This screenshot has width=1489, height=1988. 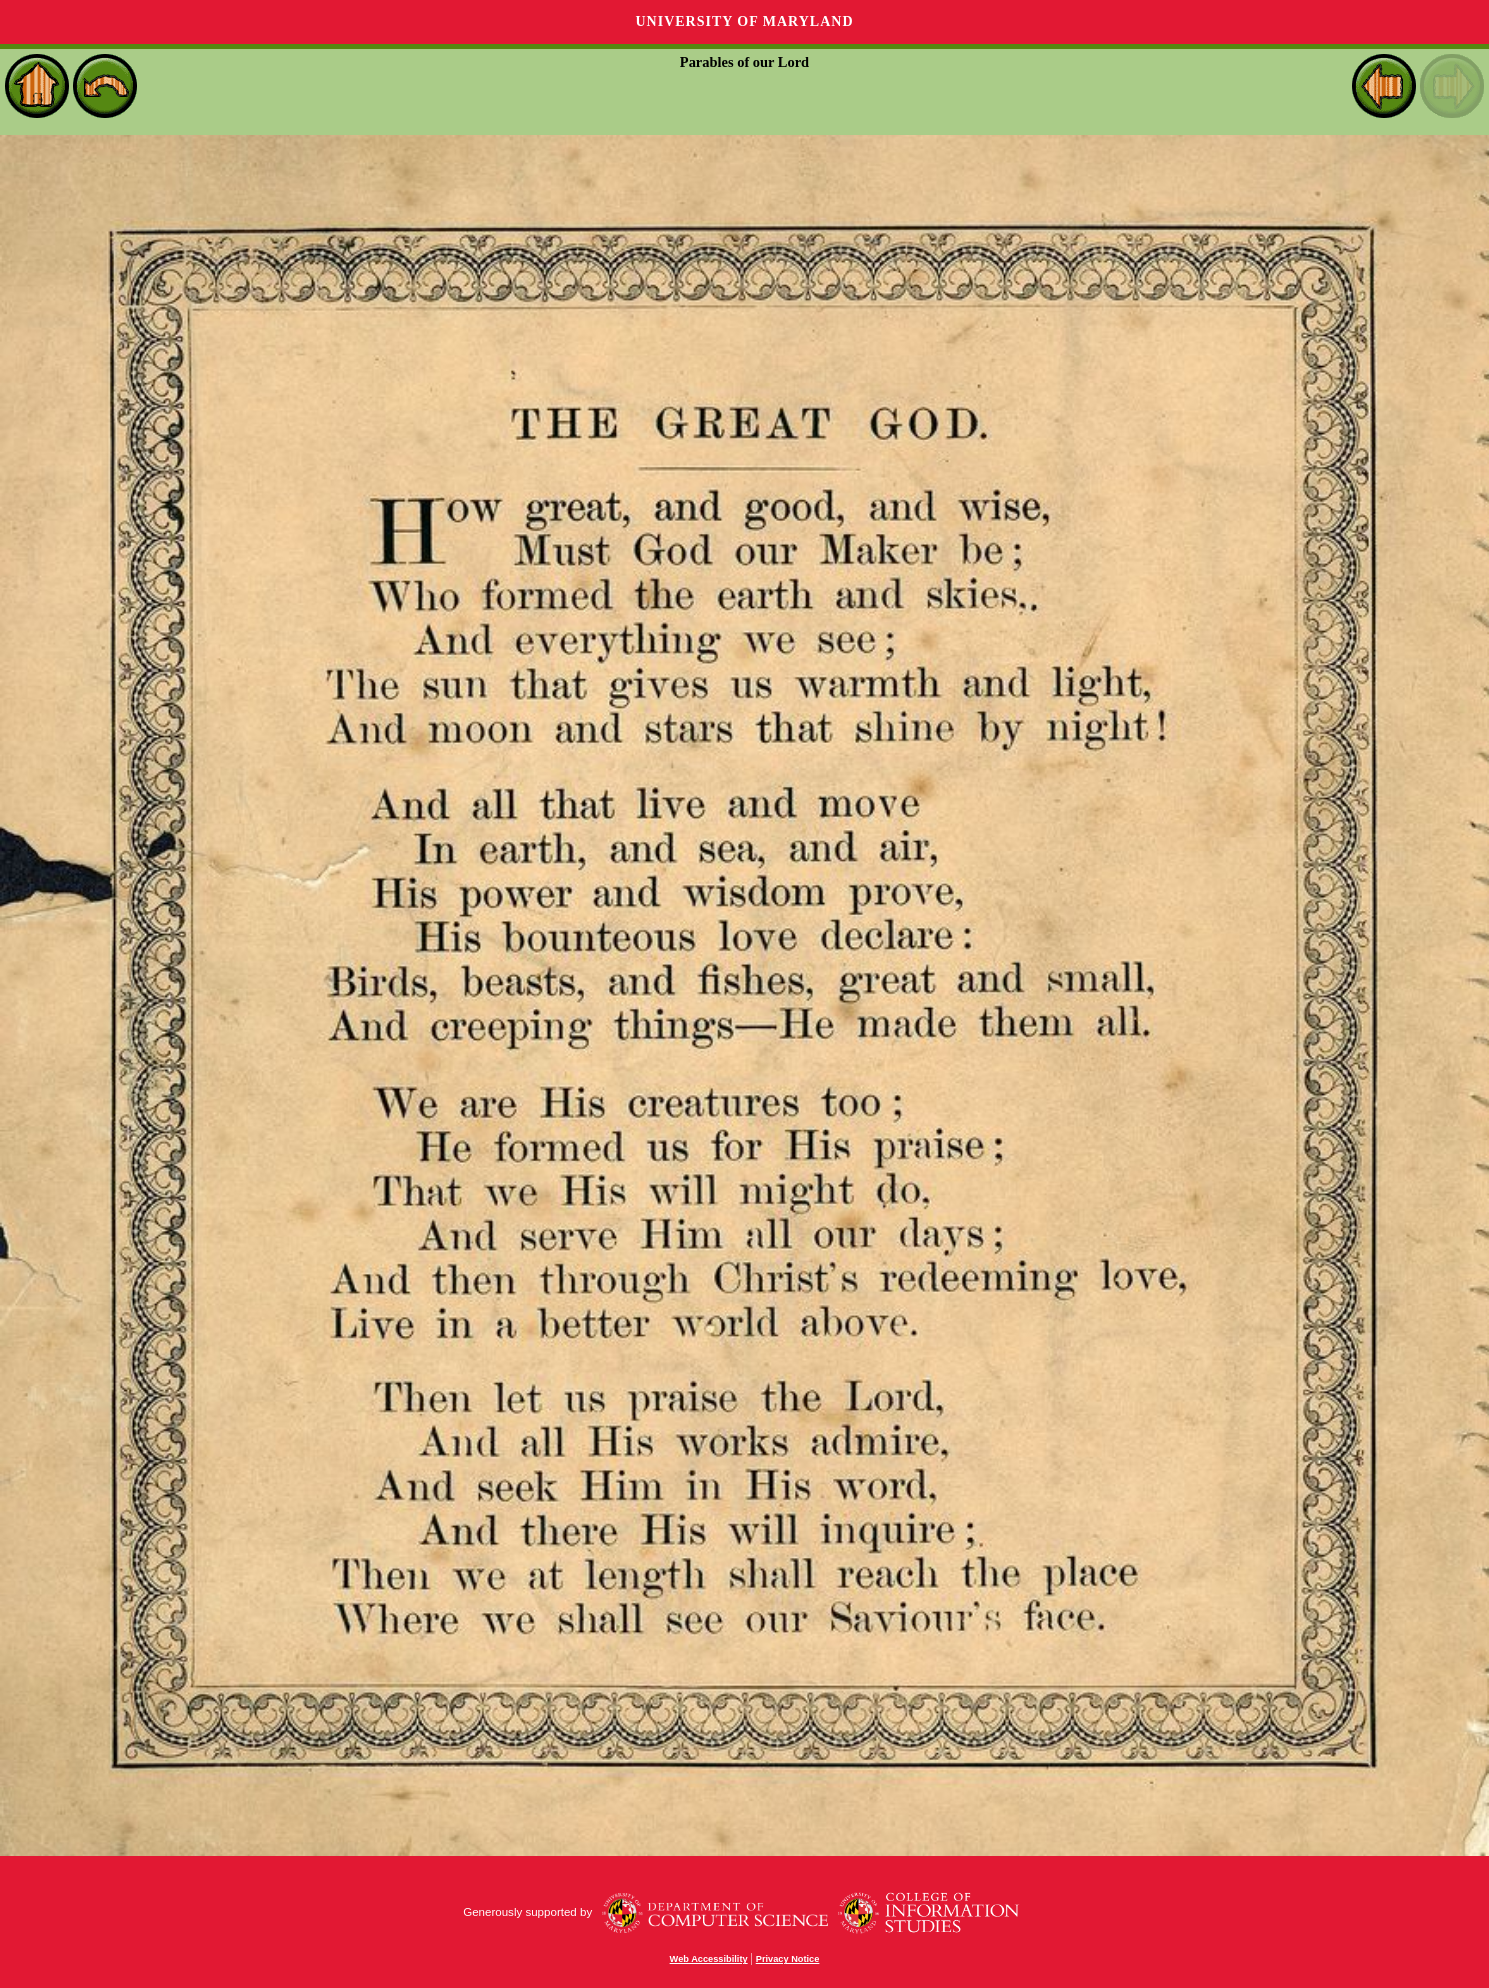 I want to click on Privacy Notice, so click(x=788, y=1959).